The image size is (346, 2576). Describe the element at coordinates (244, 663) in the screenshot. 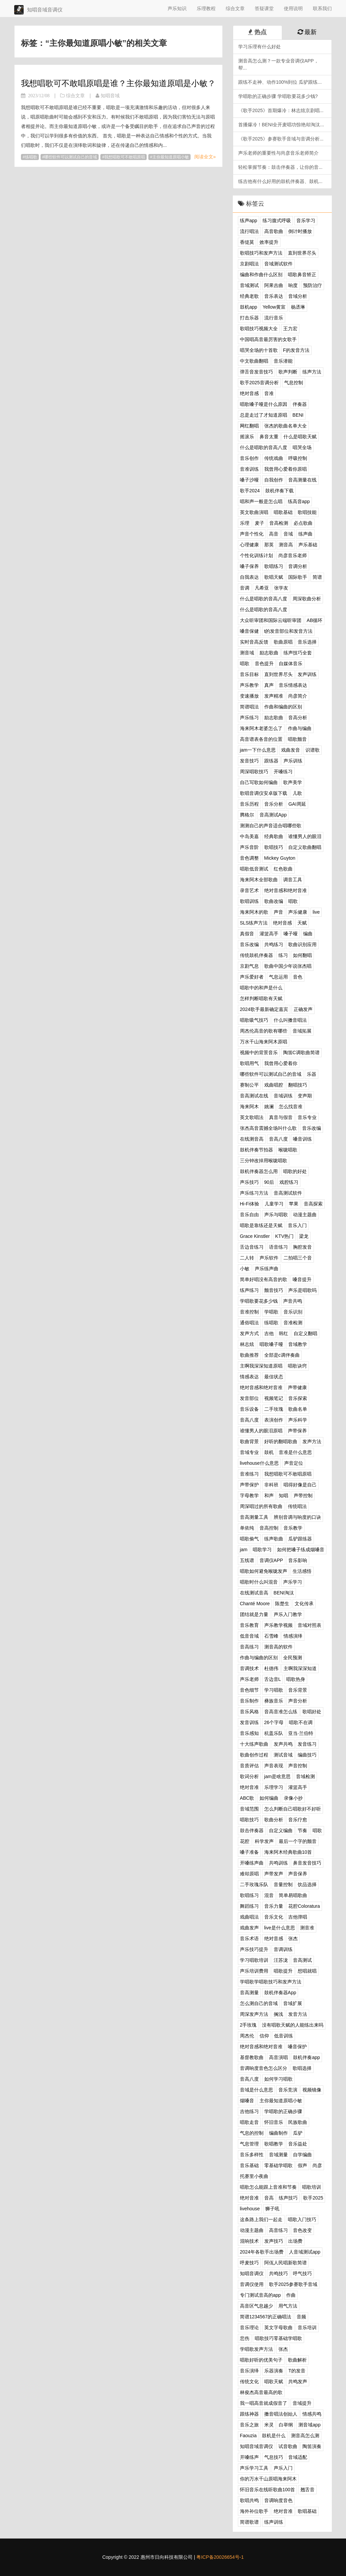

I see `唱歌` at that location.